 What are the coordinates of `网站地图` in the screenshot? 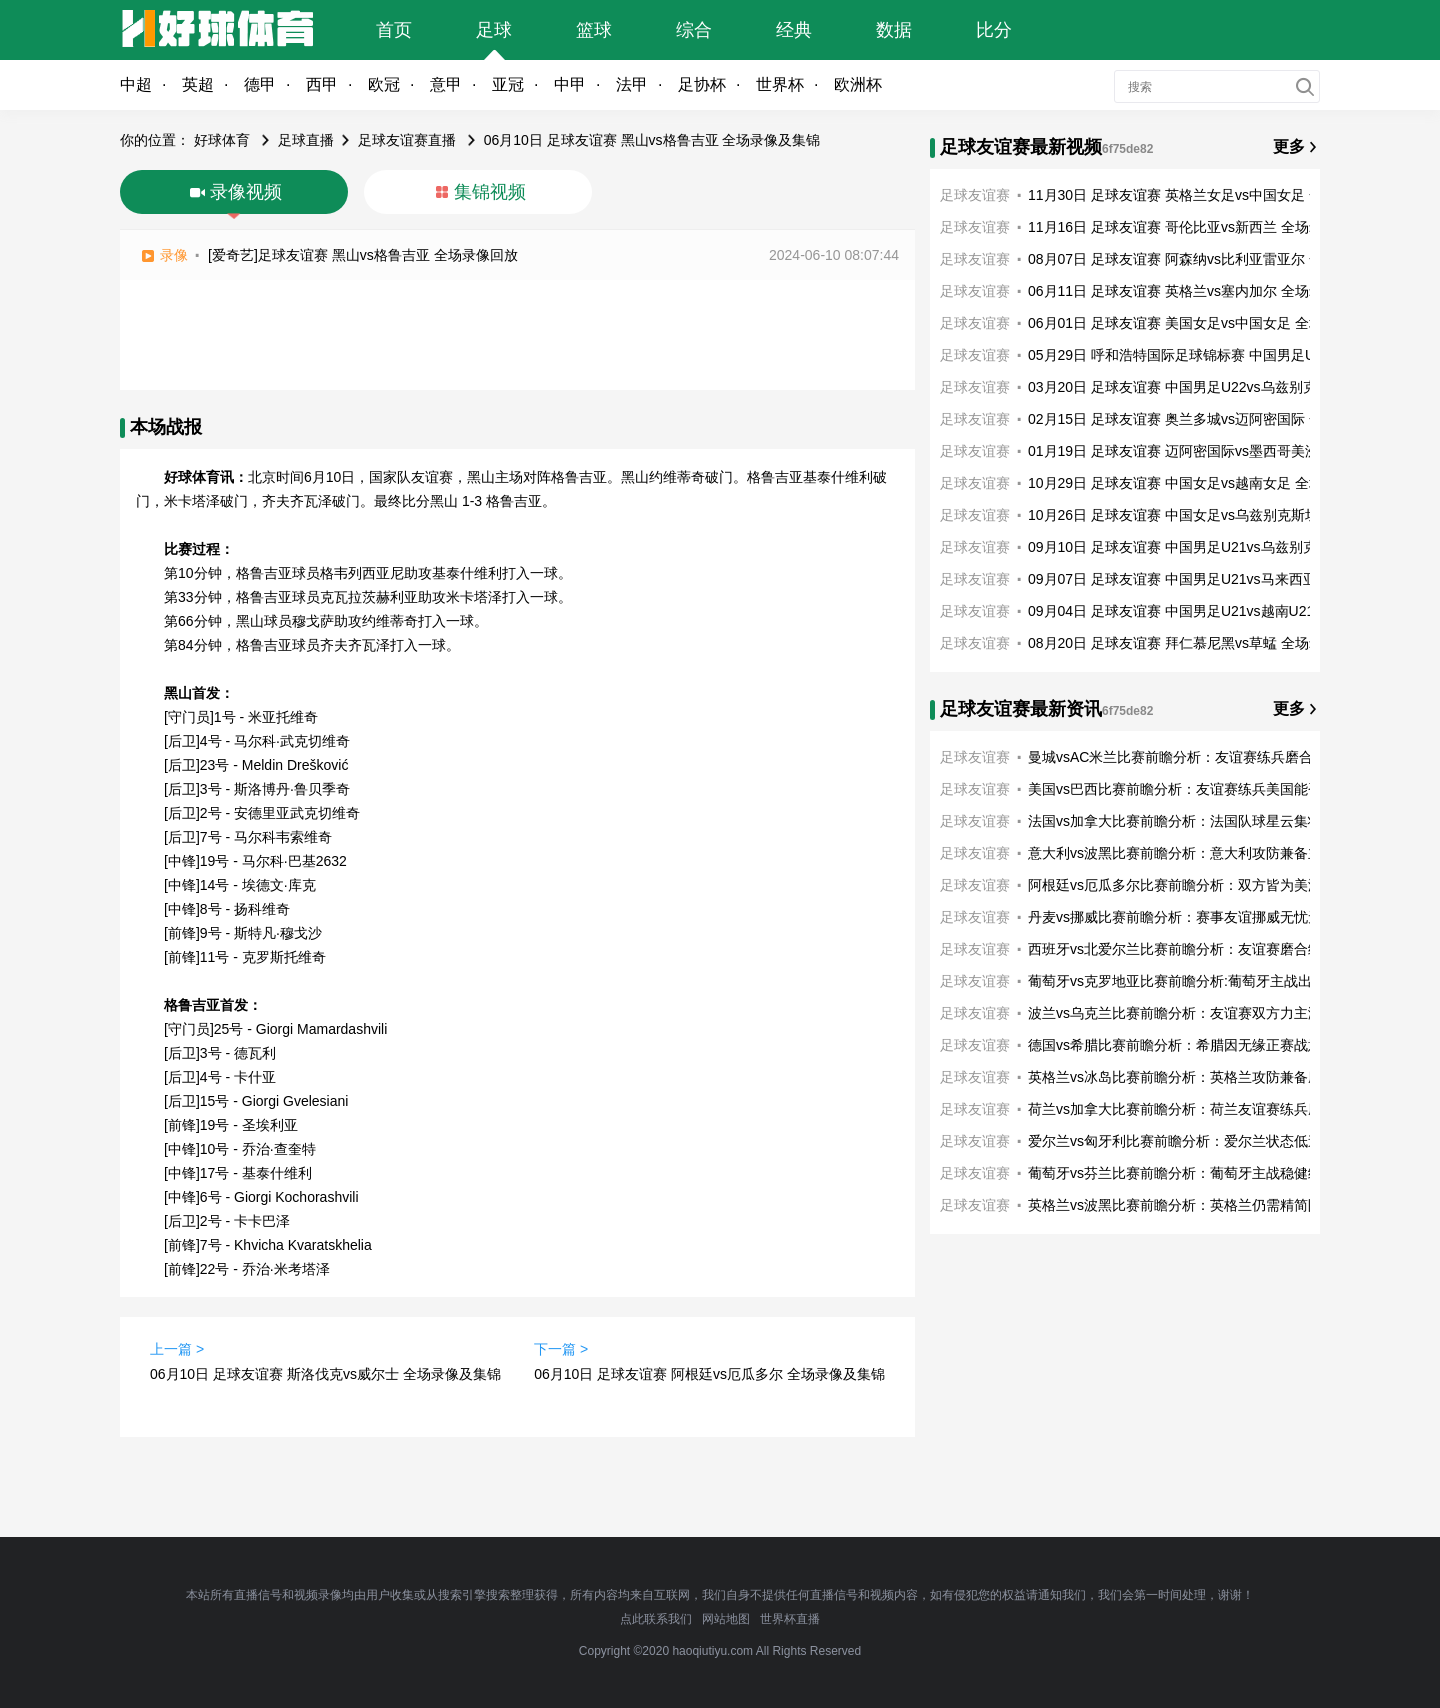 It's located at (726, 1619).